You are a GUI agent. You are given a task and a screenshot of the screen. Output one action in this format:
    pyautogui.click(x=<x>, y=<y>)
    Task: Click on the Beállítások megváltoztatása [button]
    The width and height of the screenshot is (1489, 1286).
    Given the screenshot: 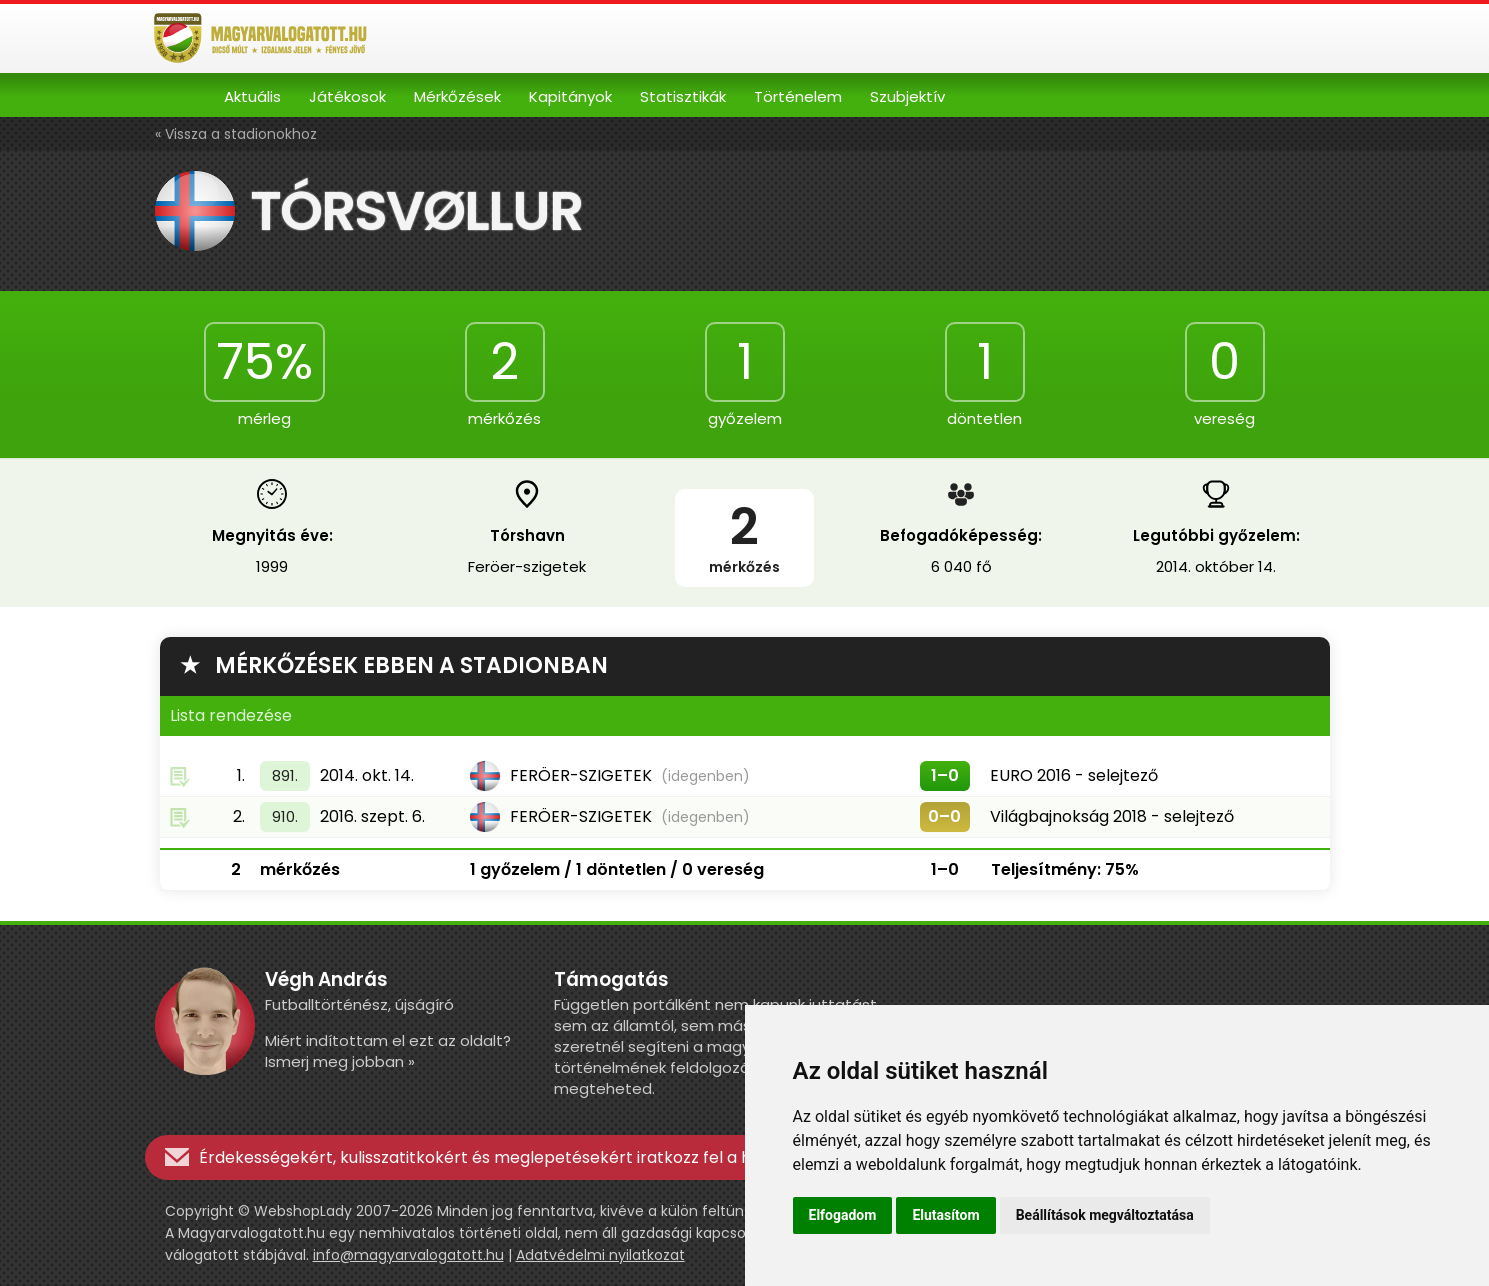 What is the action you would take?
    pyautogui.click(x=1105, y=1215)
    